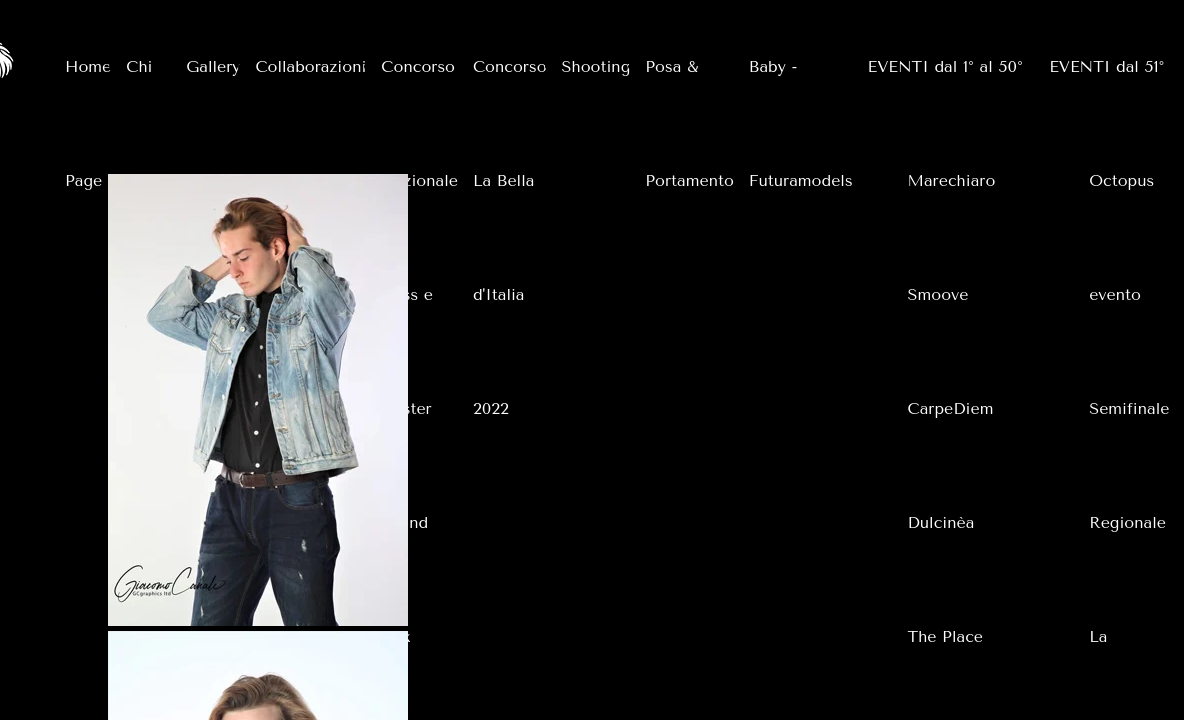  I want to click on Shooting, so click(596, 66).